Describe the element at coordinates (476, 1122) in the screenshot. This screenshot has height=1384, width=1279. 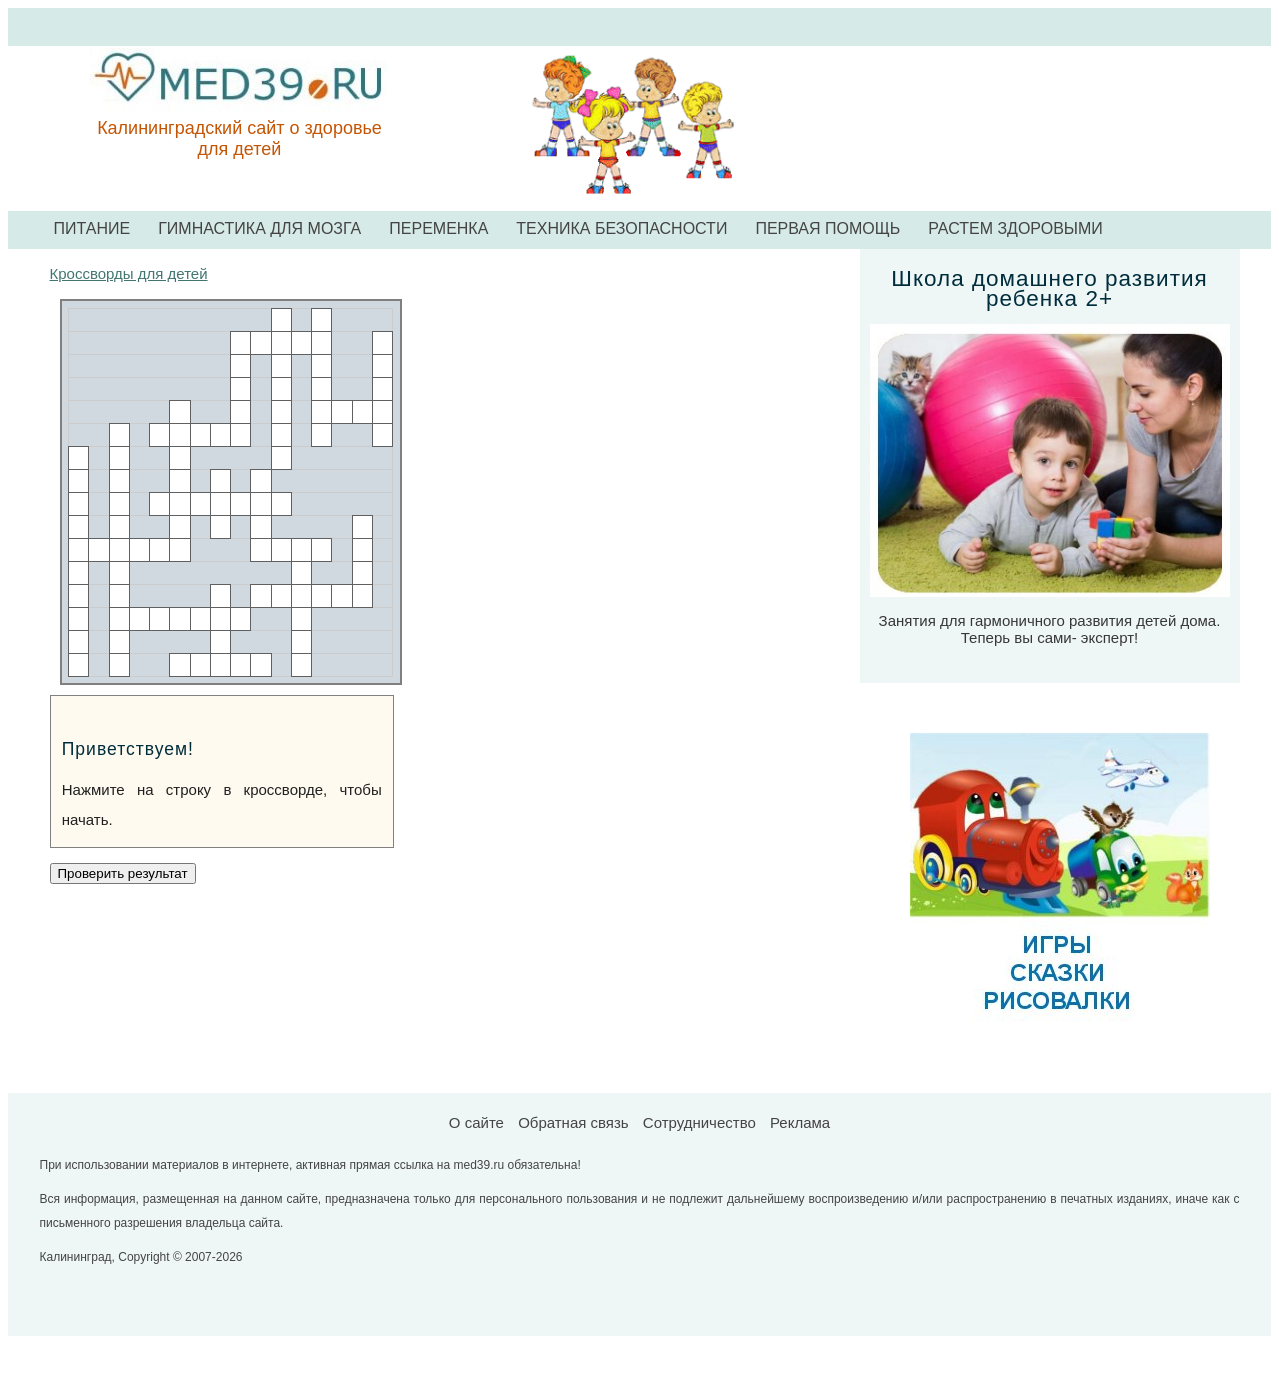
I see `О сайте` at that location.